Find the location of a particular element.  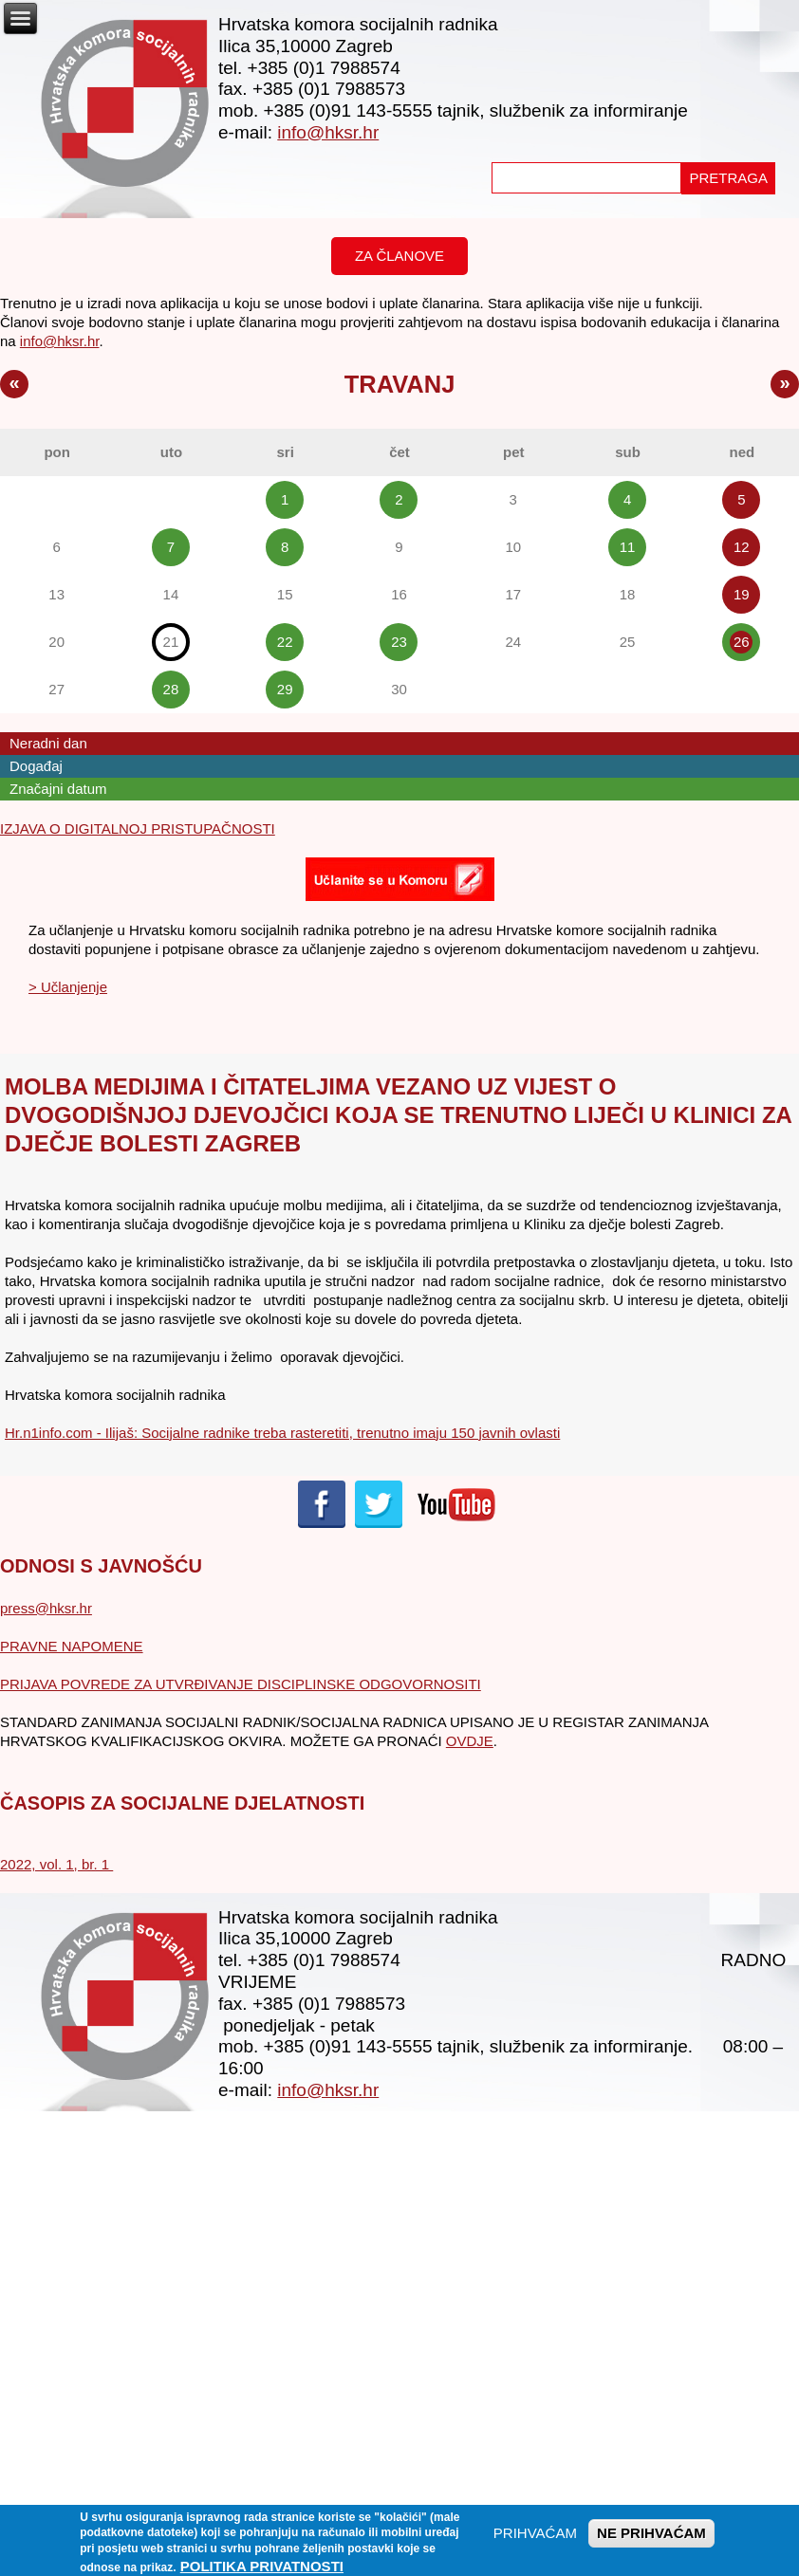

2022, vol. 1, br. 1 is located at coordinates (56, 1864).